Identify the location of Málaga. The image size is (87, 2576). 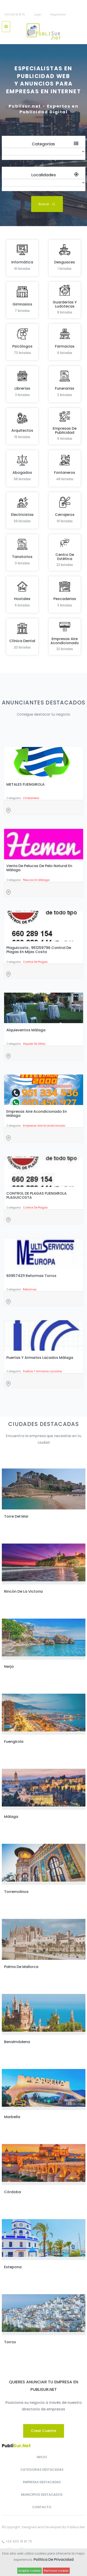
(11, 1817).